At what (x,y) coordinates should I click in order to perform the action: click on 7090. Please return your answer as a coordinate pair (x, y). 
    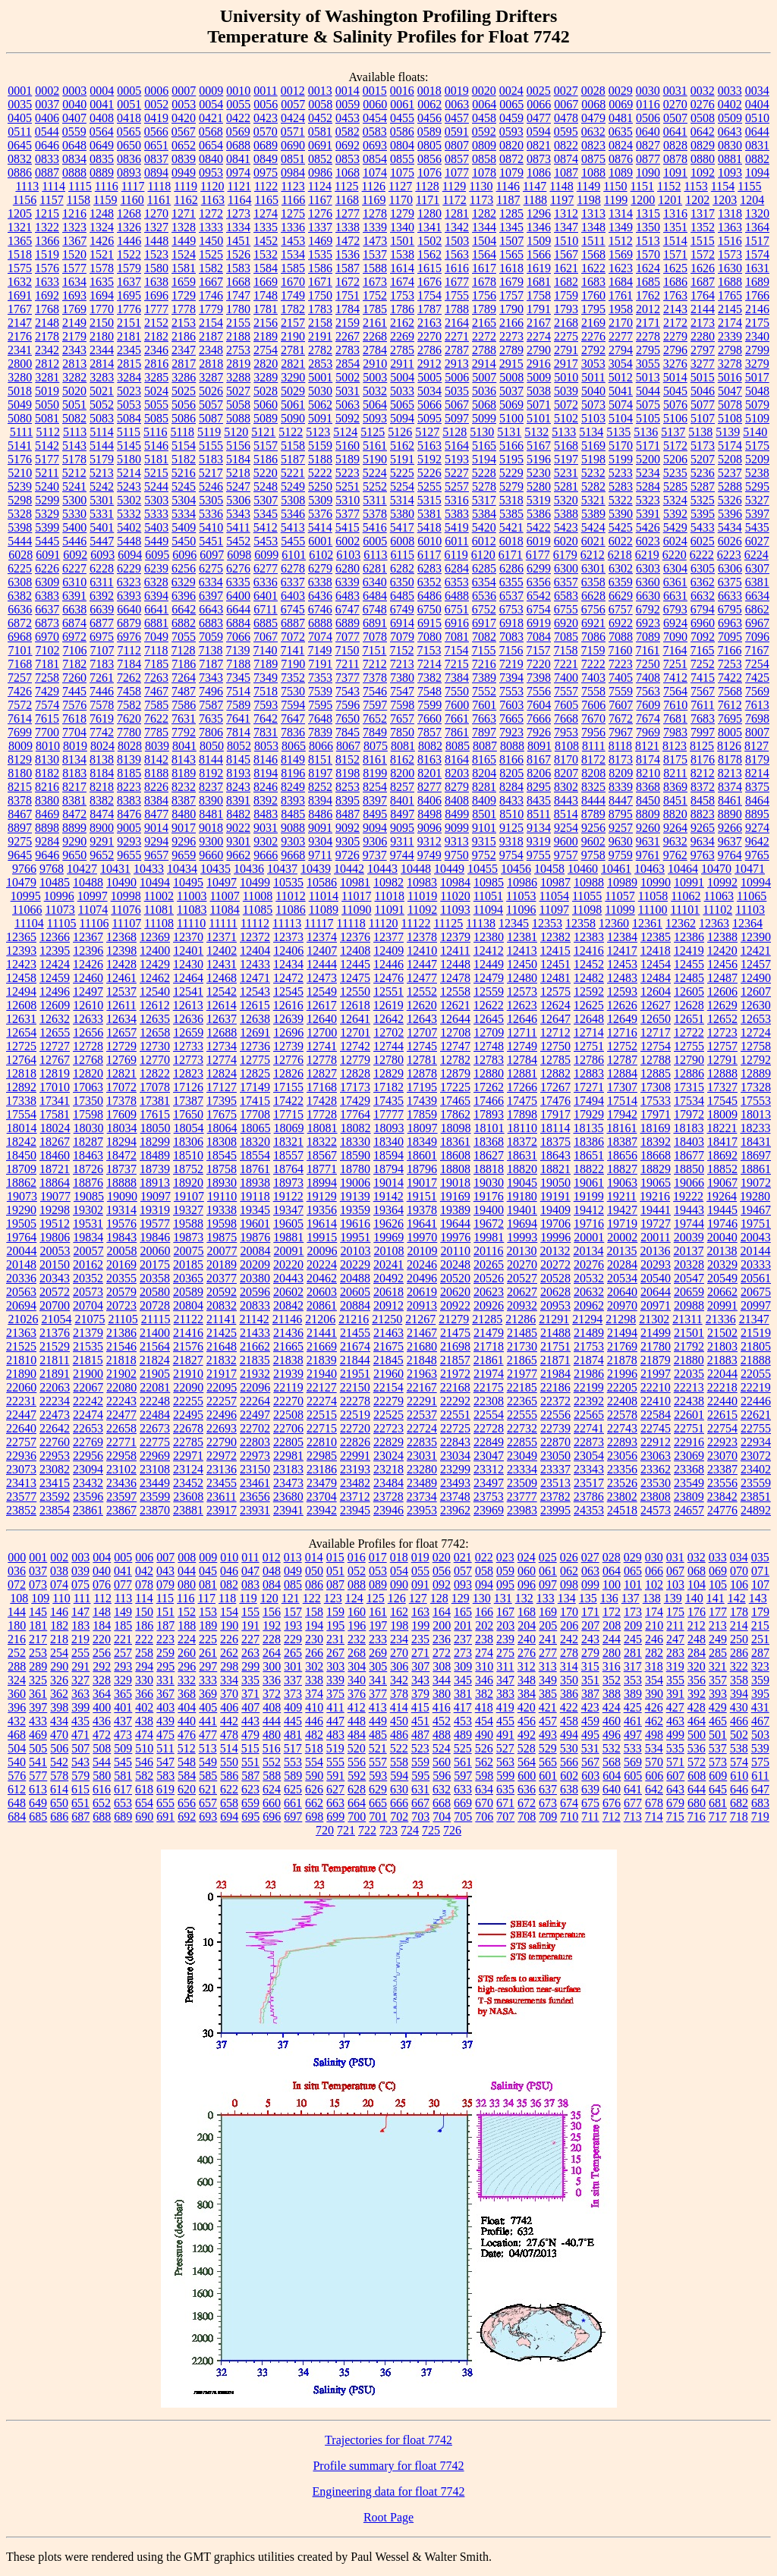
    Looking at the image, I should click on (675, 636).